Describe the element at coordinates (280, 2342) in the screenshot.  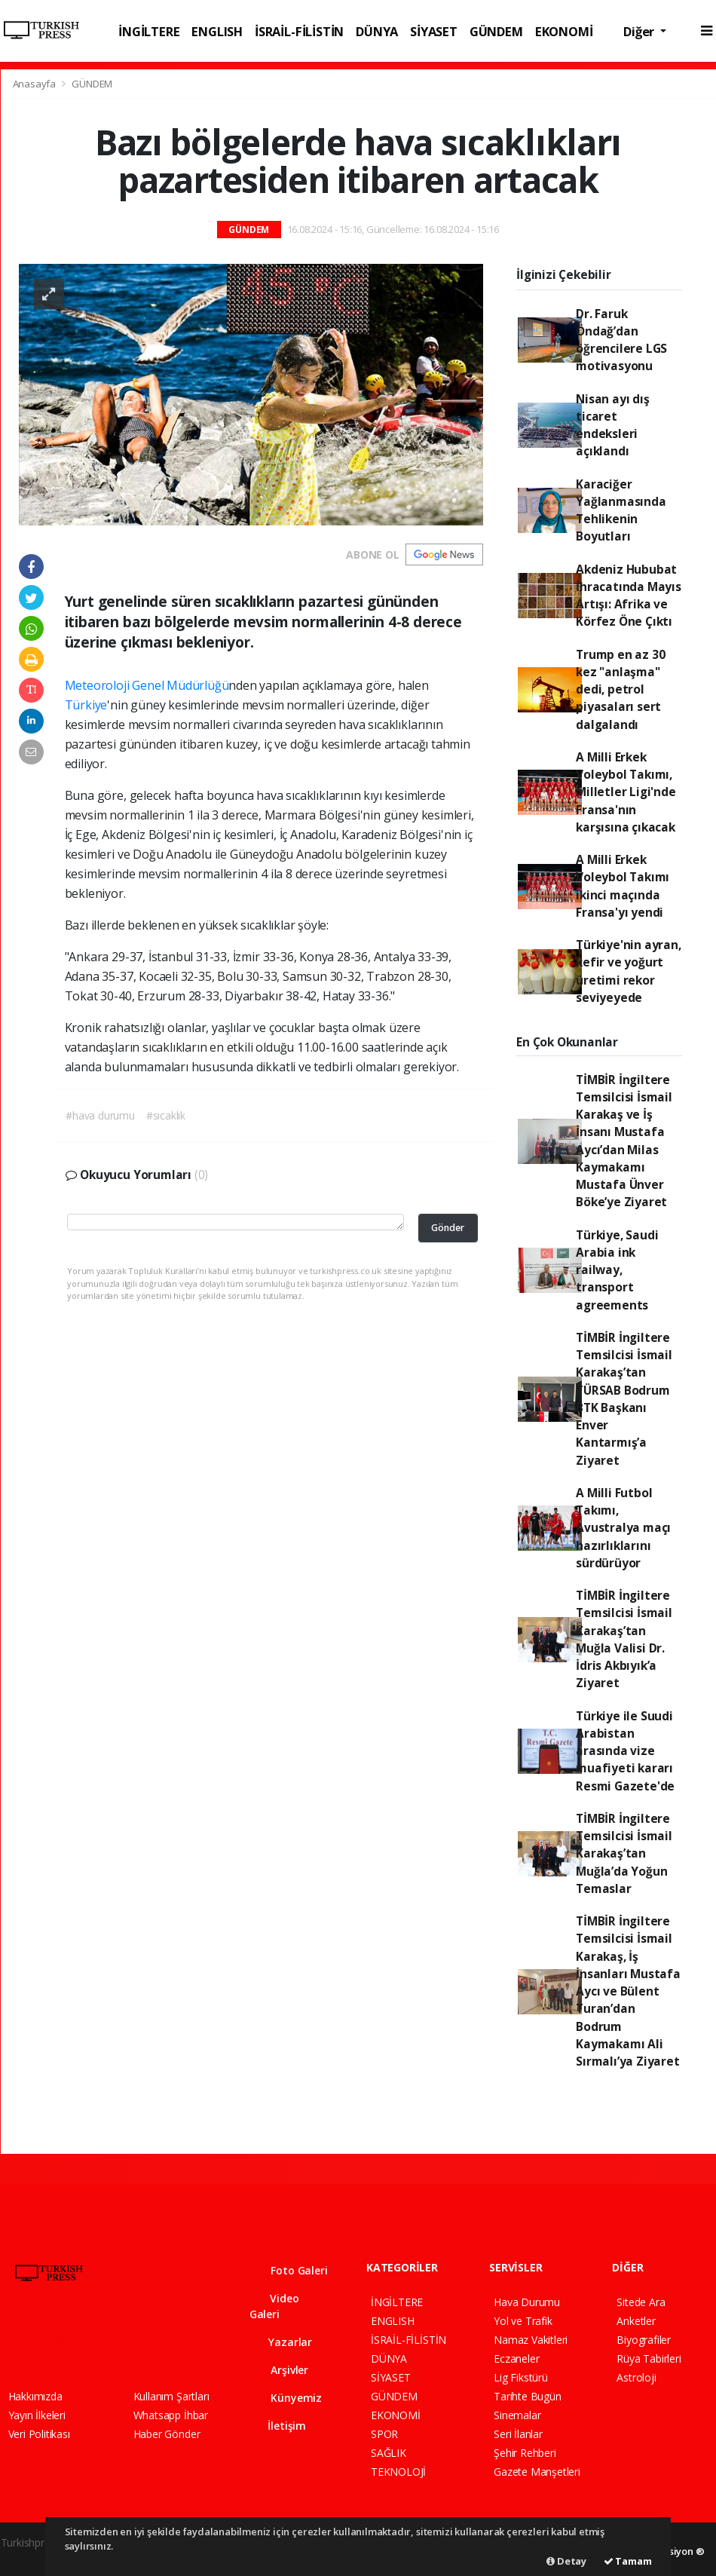
I see `Yazarlar` at that location.